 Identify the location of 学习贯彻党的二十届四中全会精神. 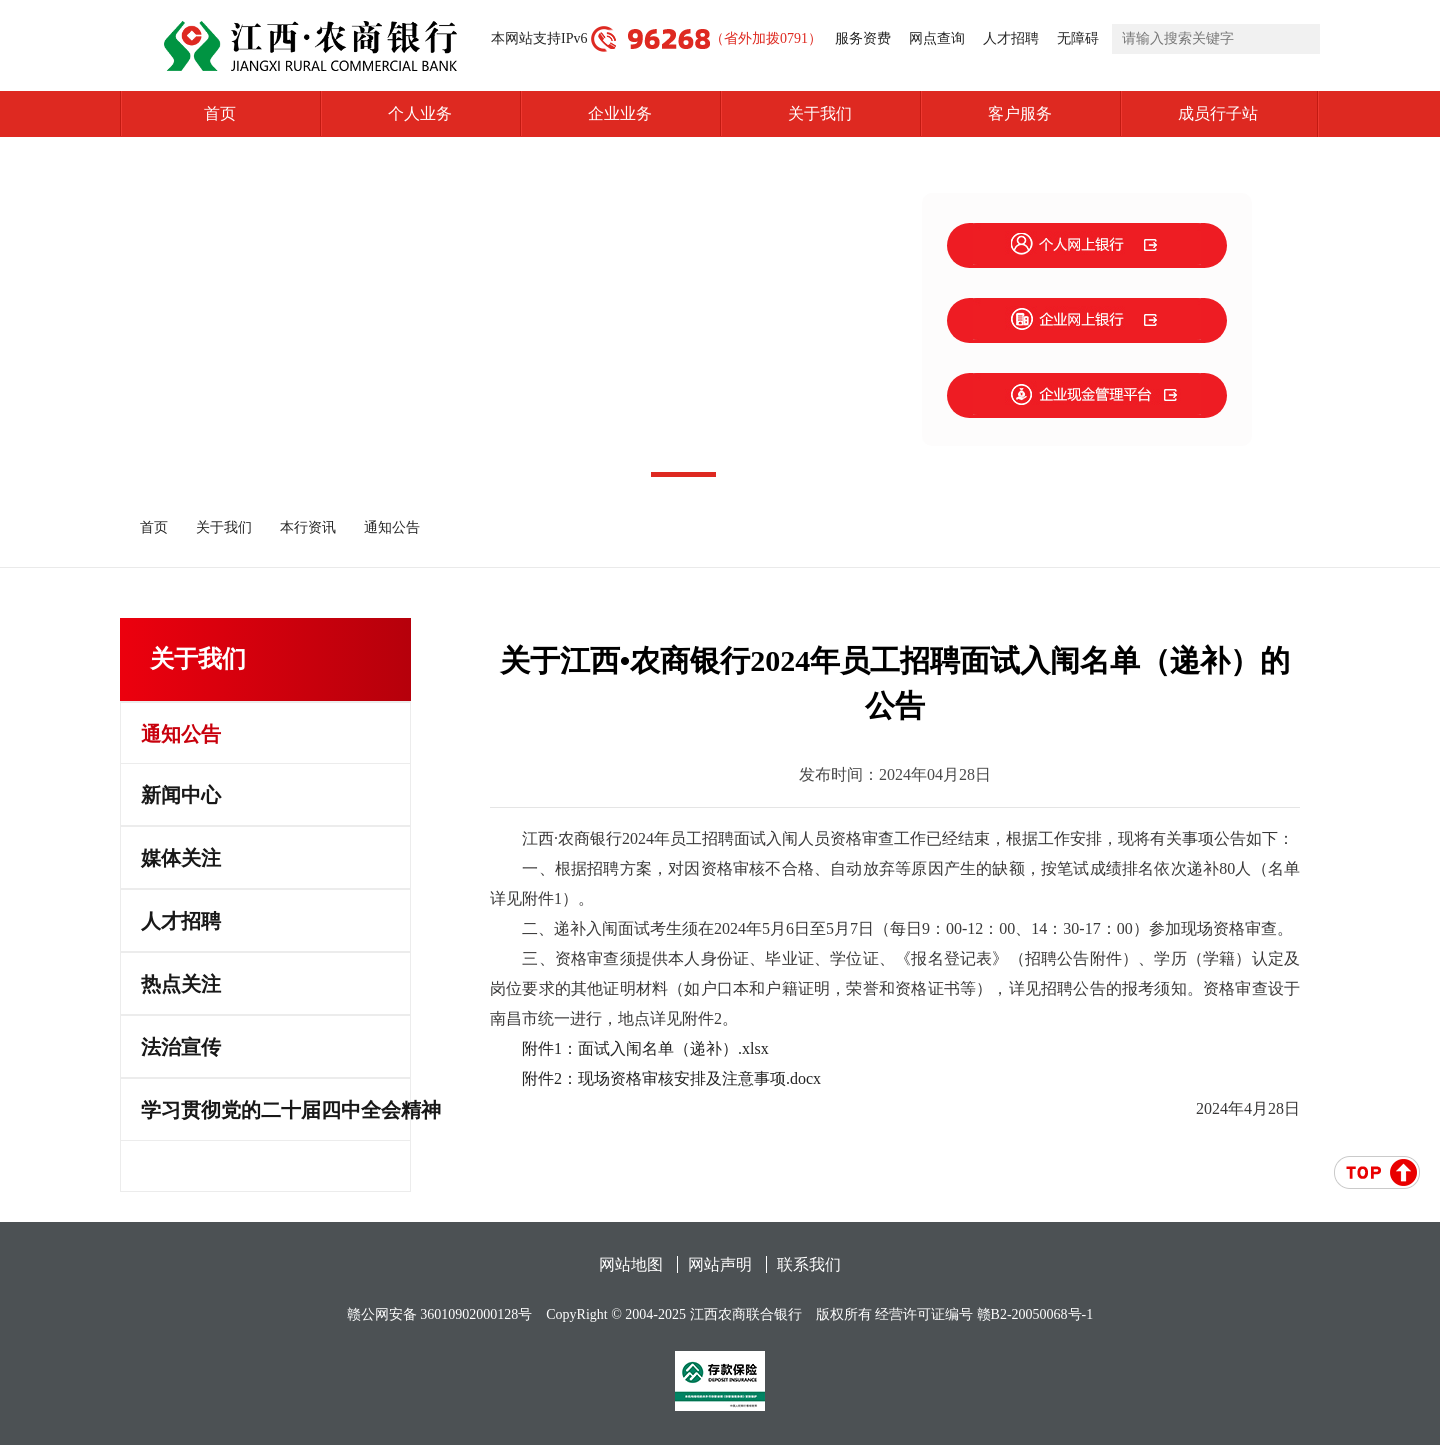
(275, 1110).